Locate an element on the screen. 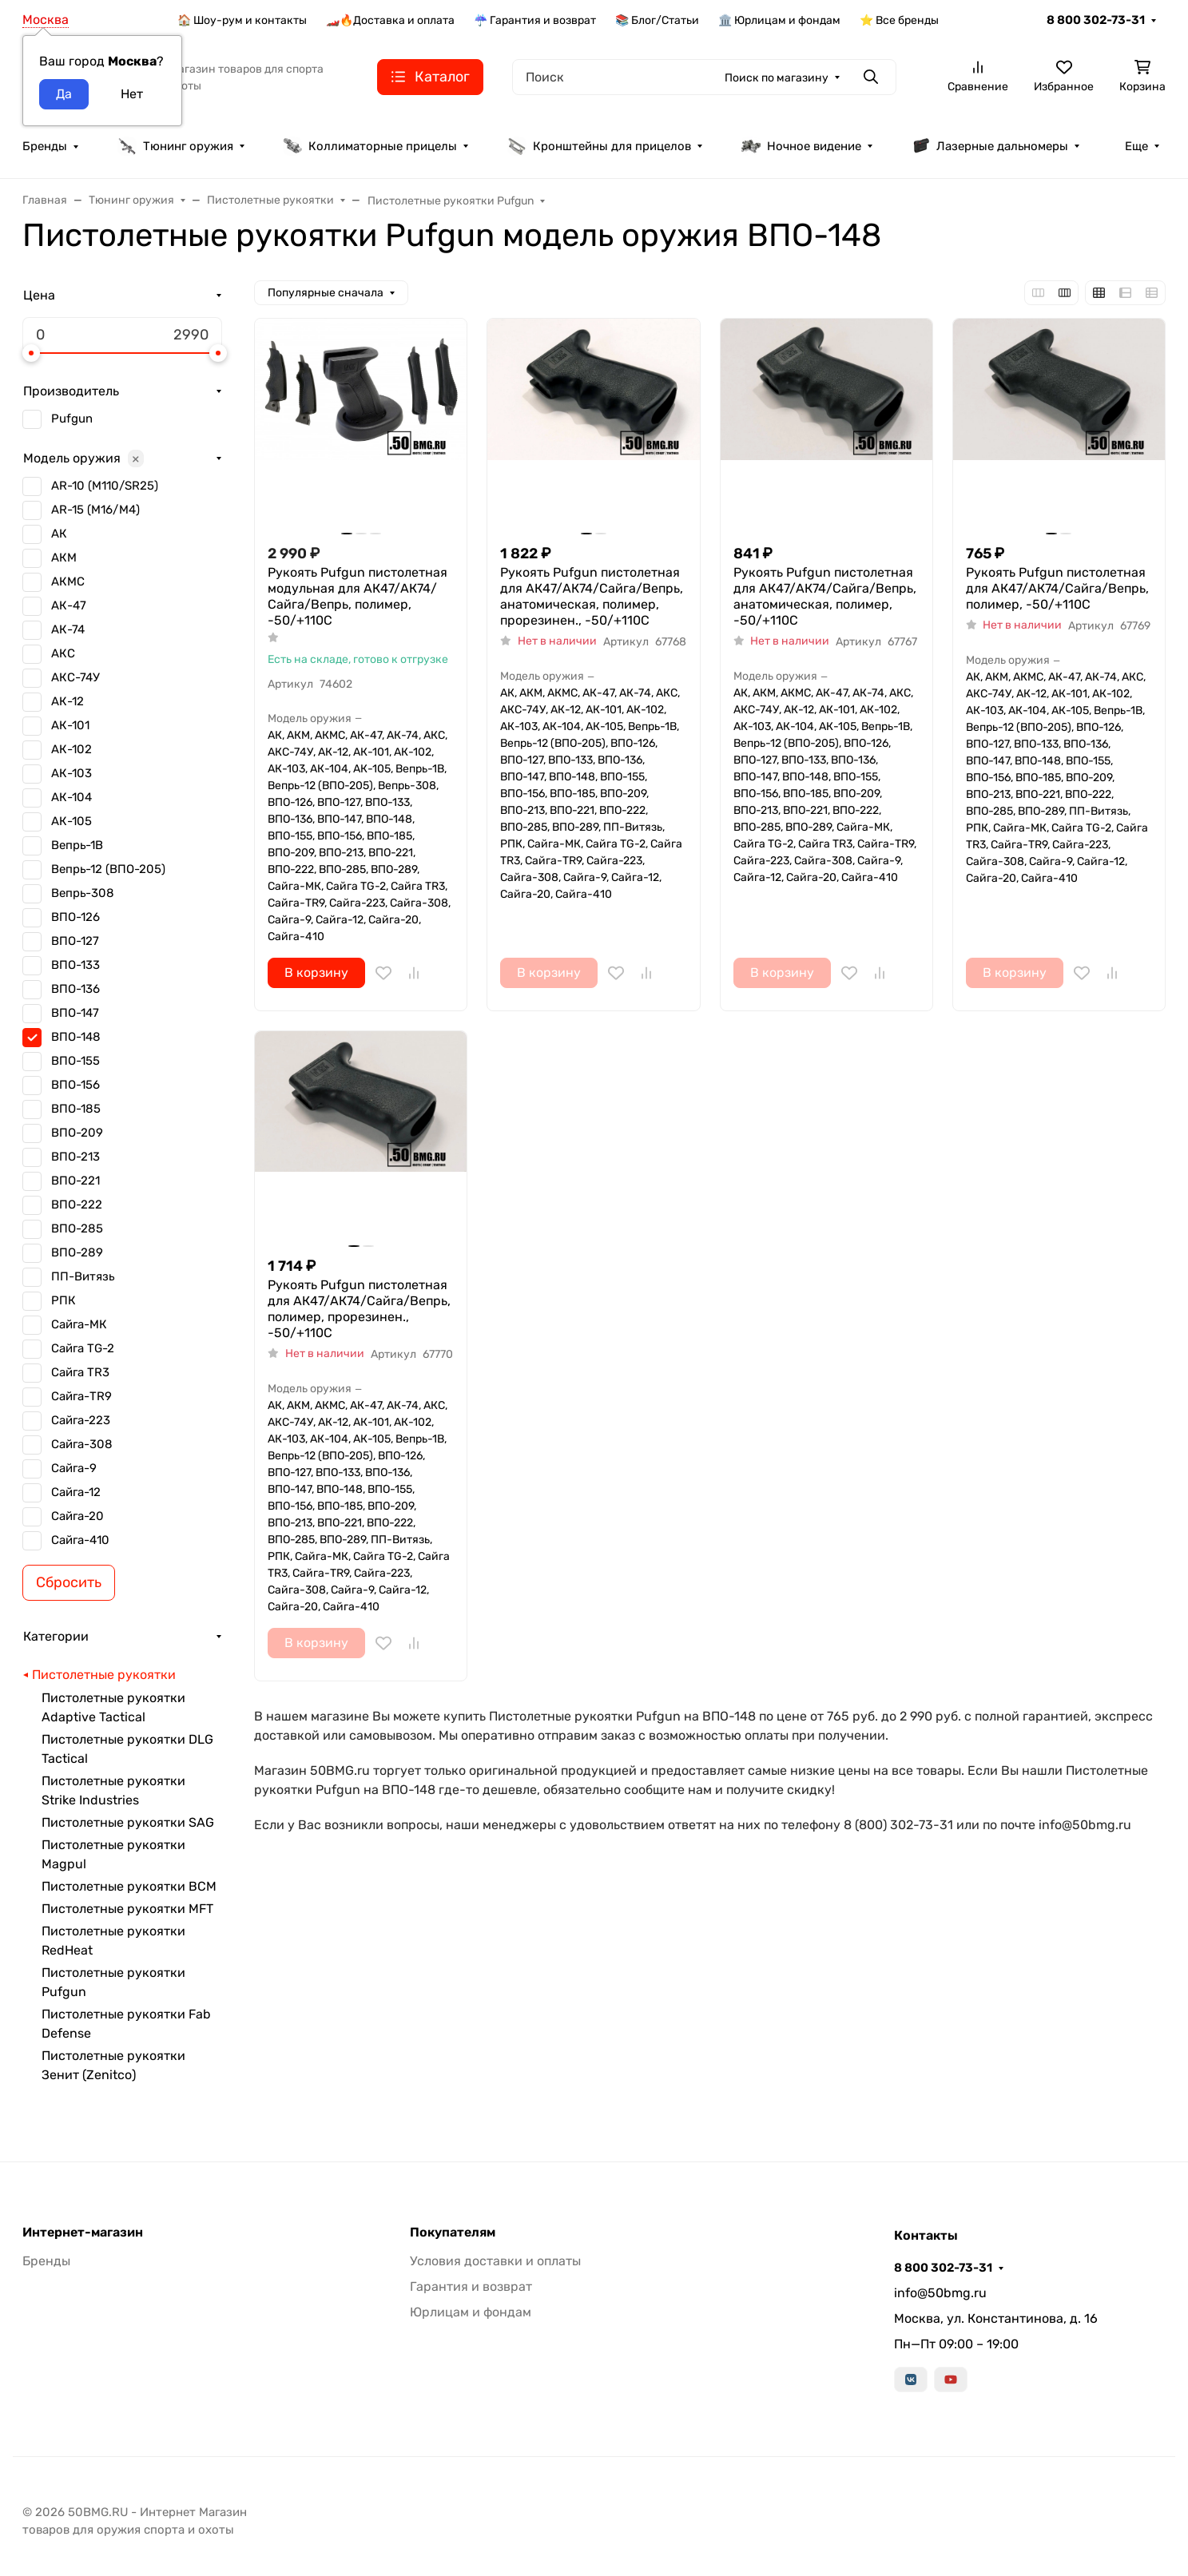 The height and width of the screenshot is (2576, 1188). Бренды is located at coordinates (44, 146).